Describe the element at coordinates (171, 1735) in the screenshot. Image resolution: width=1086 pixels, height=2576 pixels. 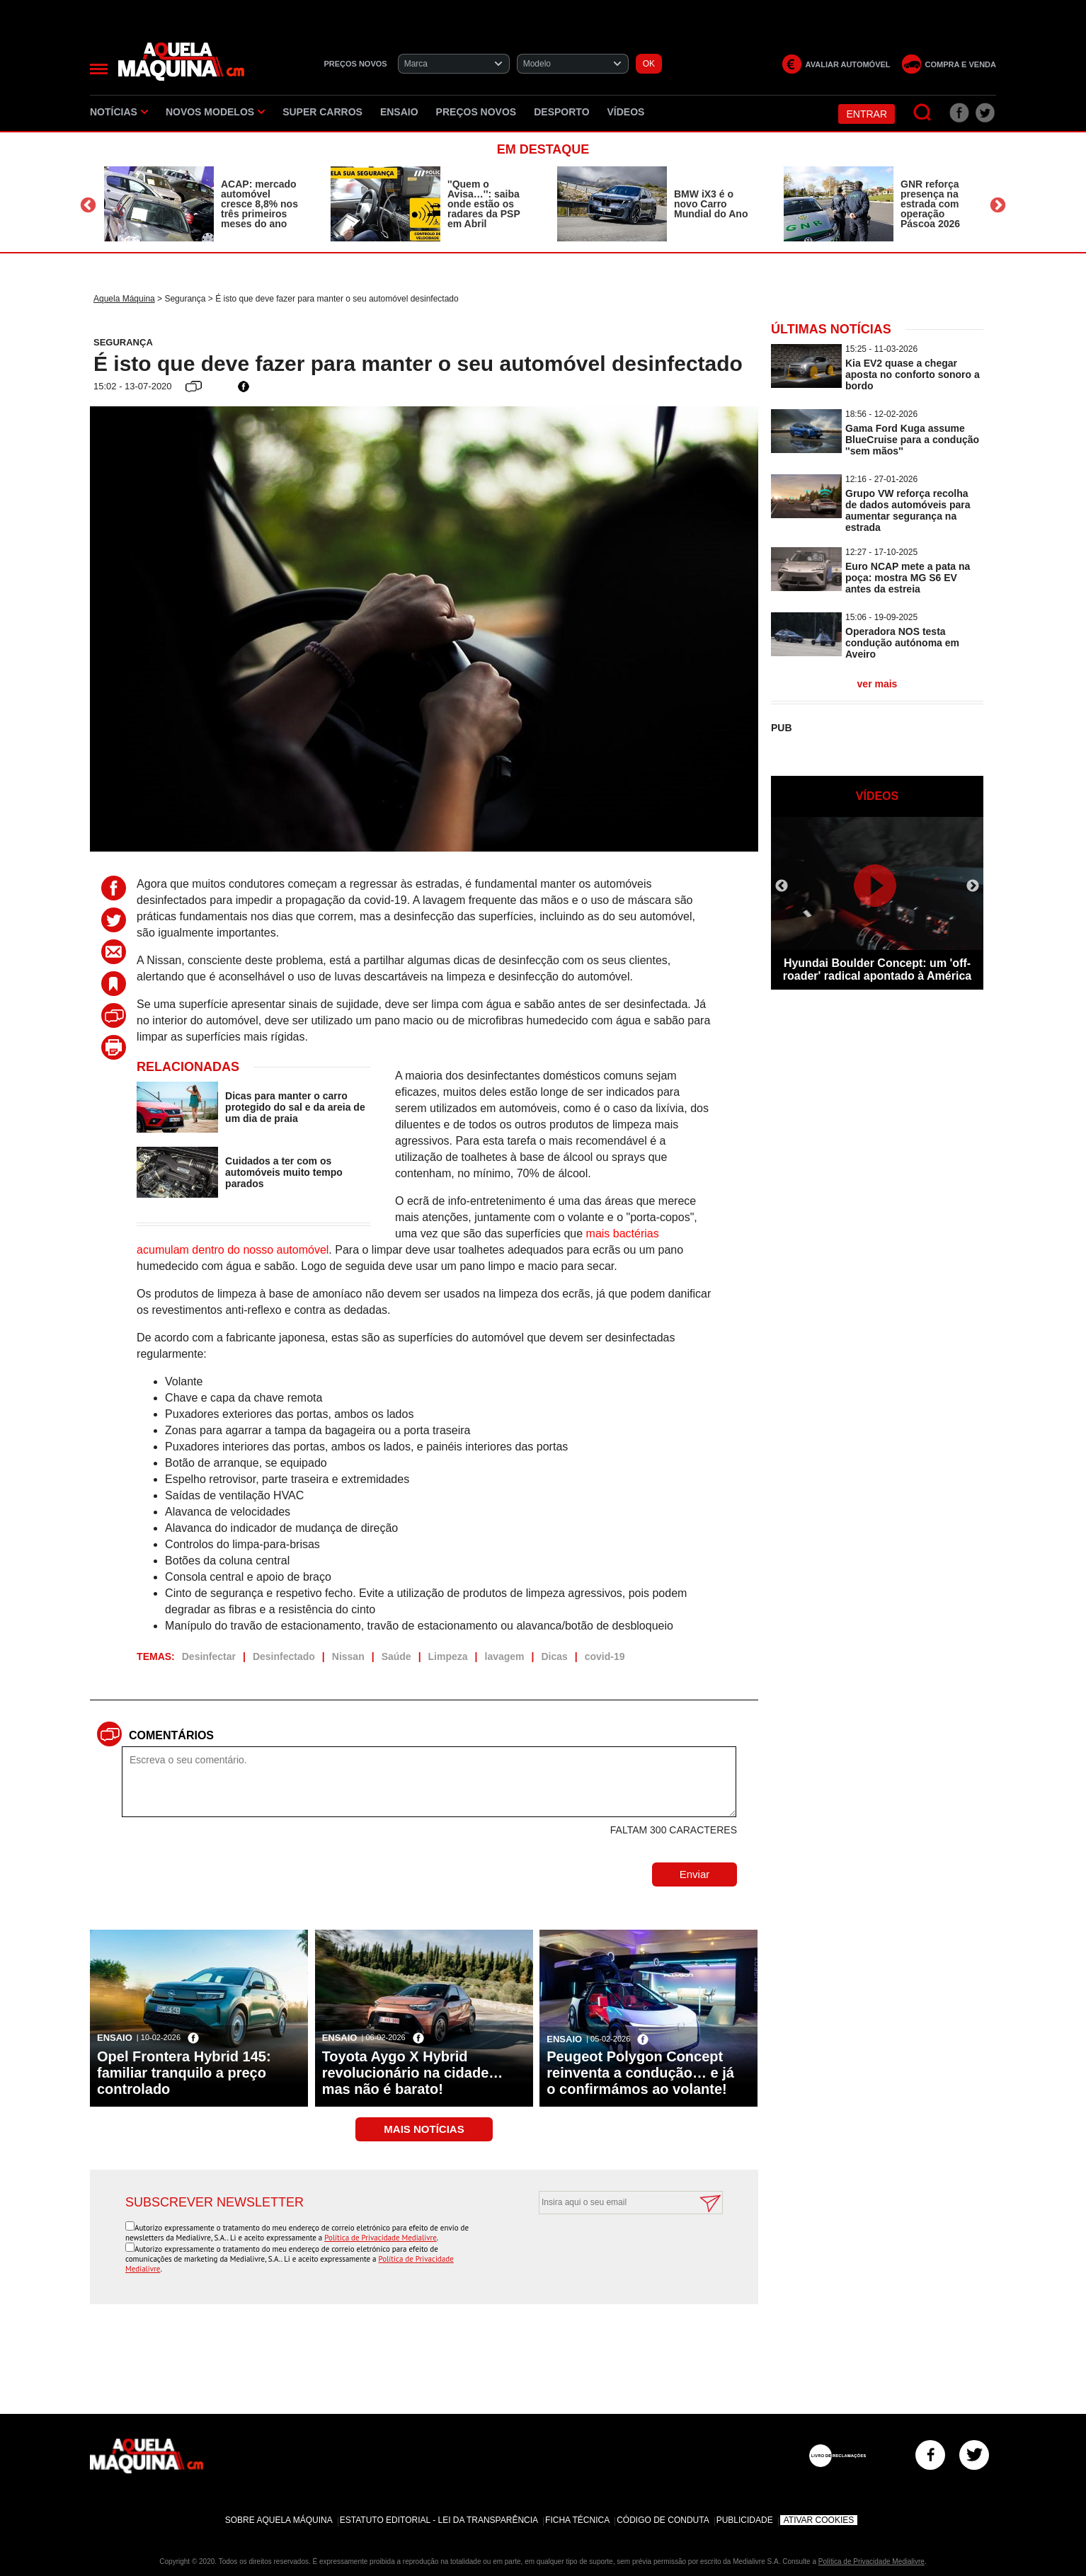
I see `Comentários` at that location.